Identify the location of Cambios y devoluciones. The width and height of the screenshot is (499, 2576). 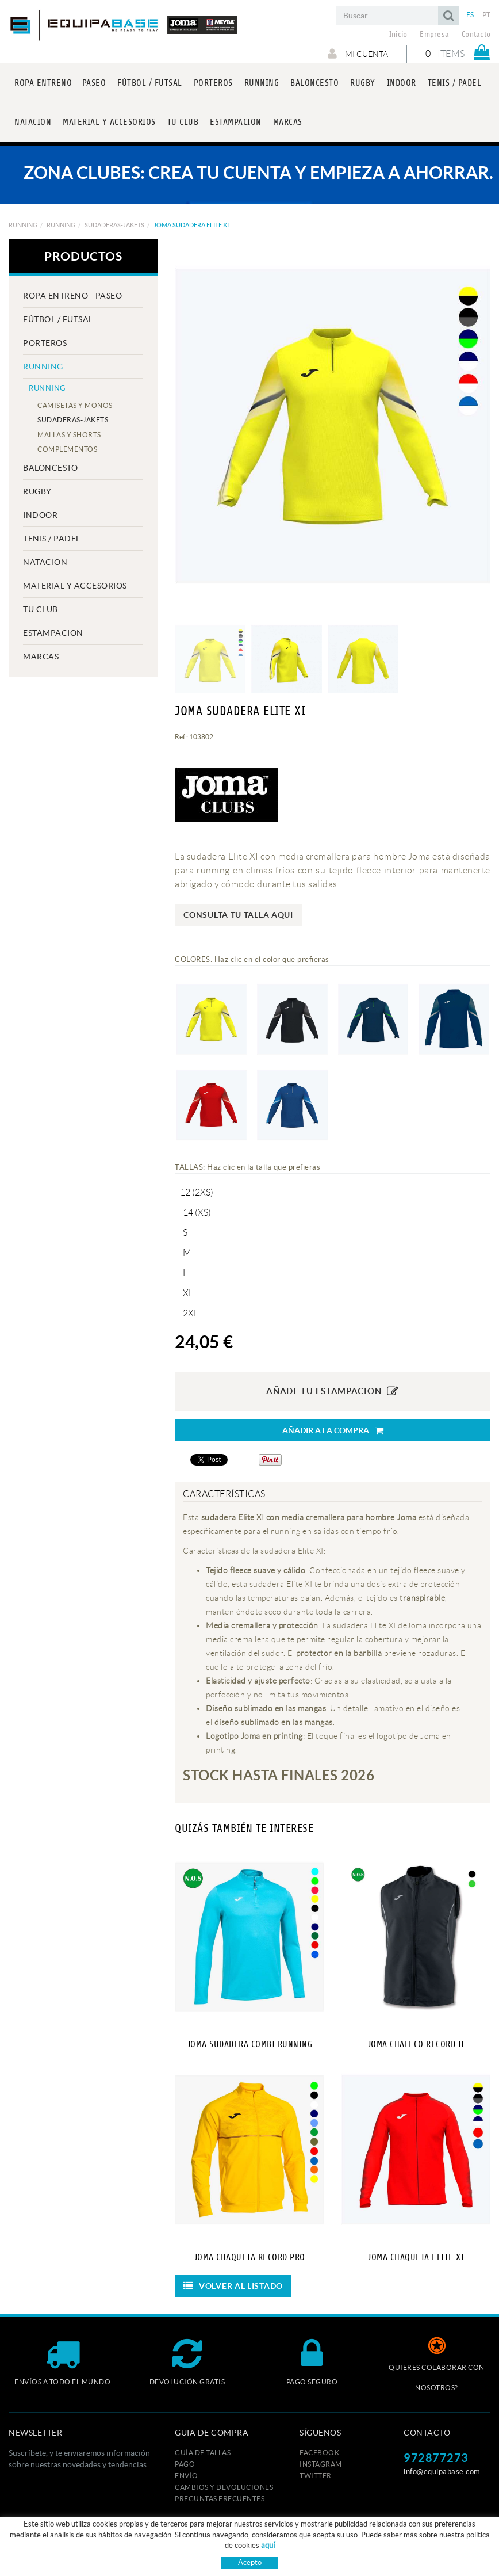
(224, 2487).